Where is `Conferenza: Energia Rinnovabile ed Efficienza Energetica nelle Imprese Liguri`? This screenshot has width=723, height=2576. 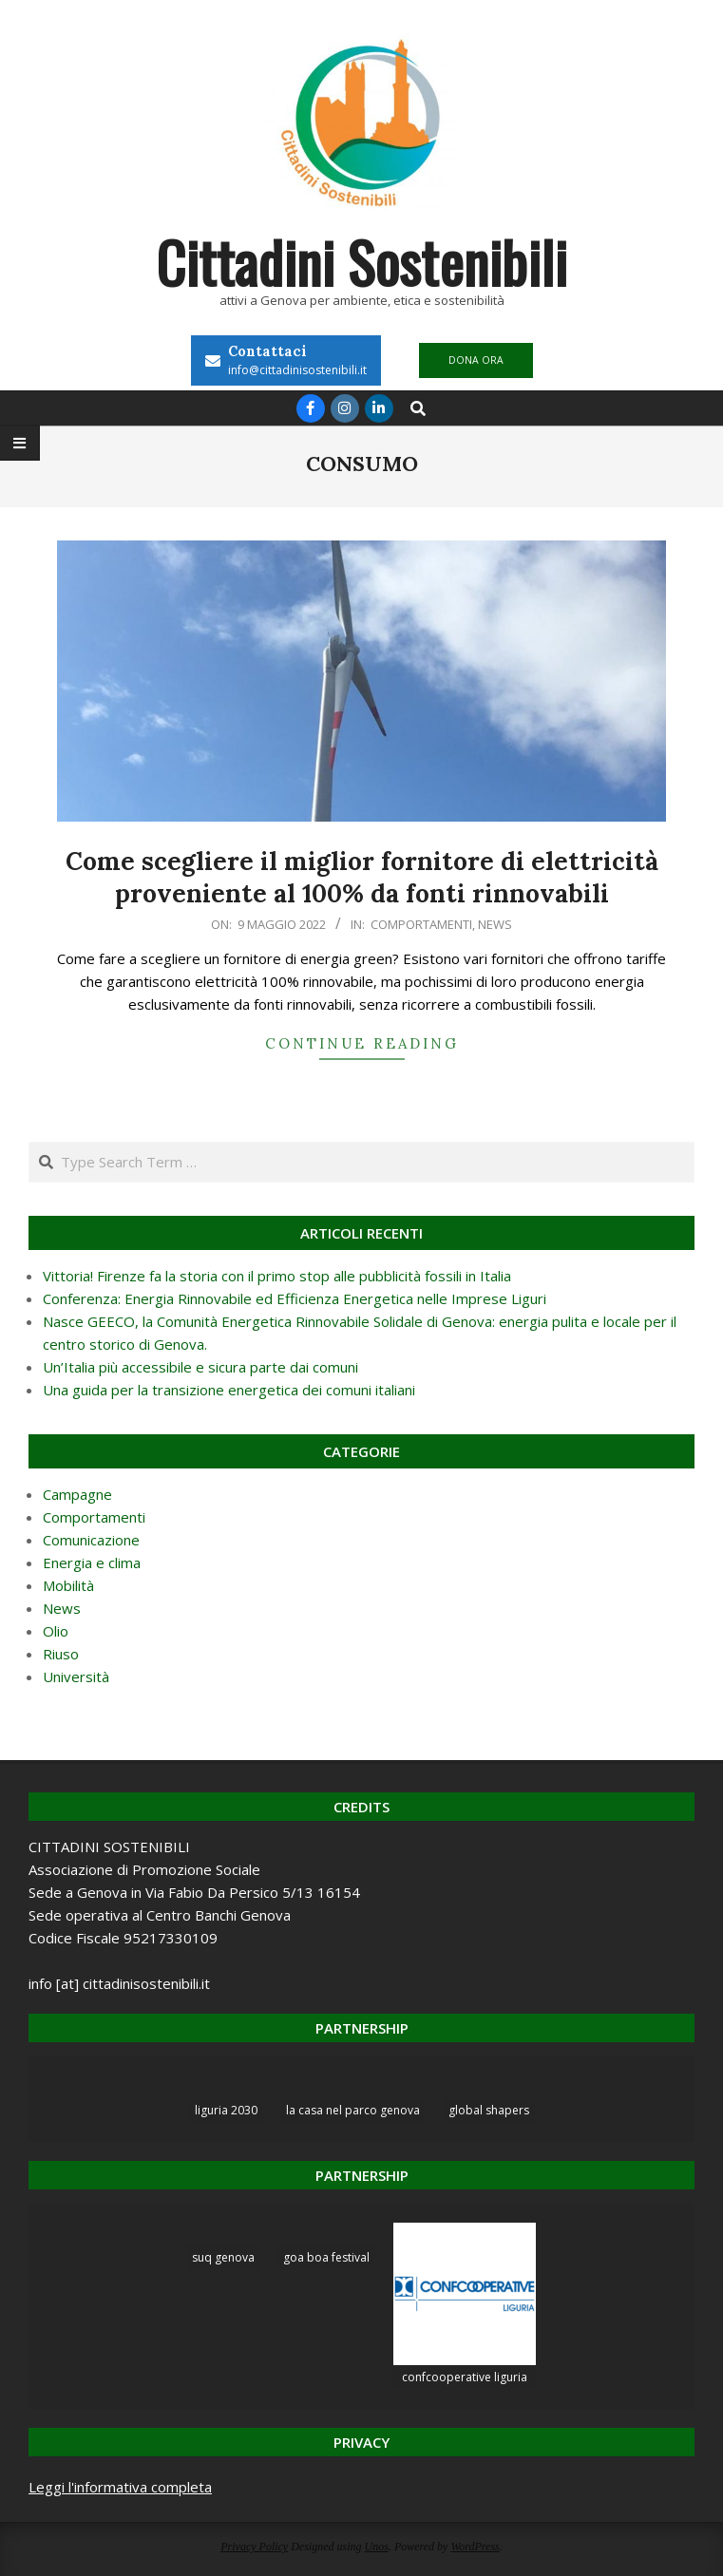 Conferenza: Energia Rinnovabile ed Efficienza Energetica nelle Imprese Liguri is located at coordinates (294, 1298).